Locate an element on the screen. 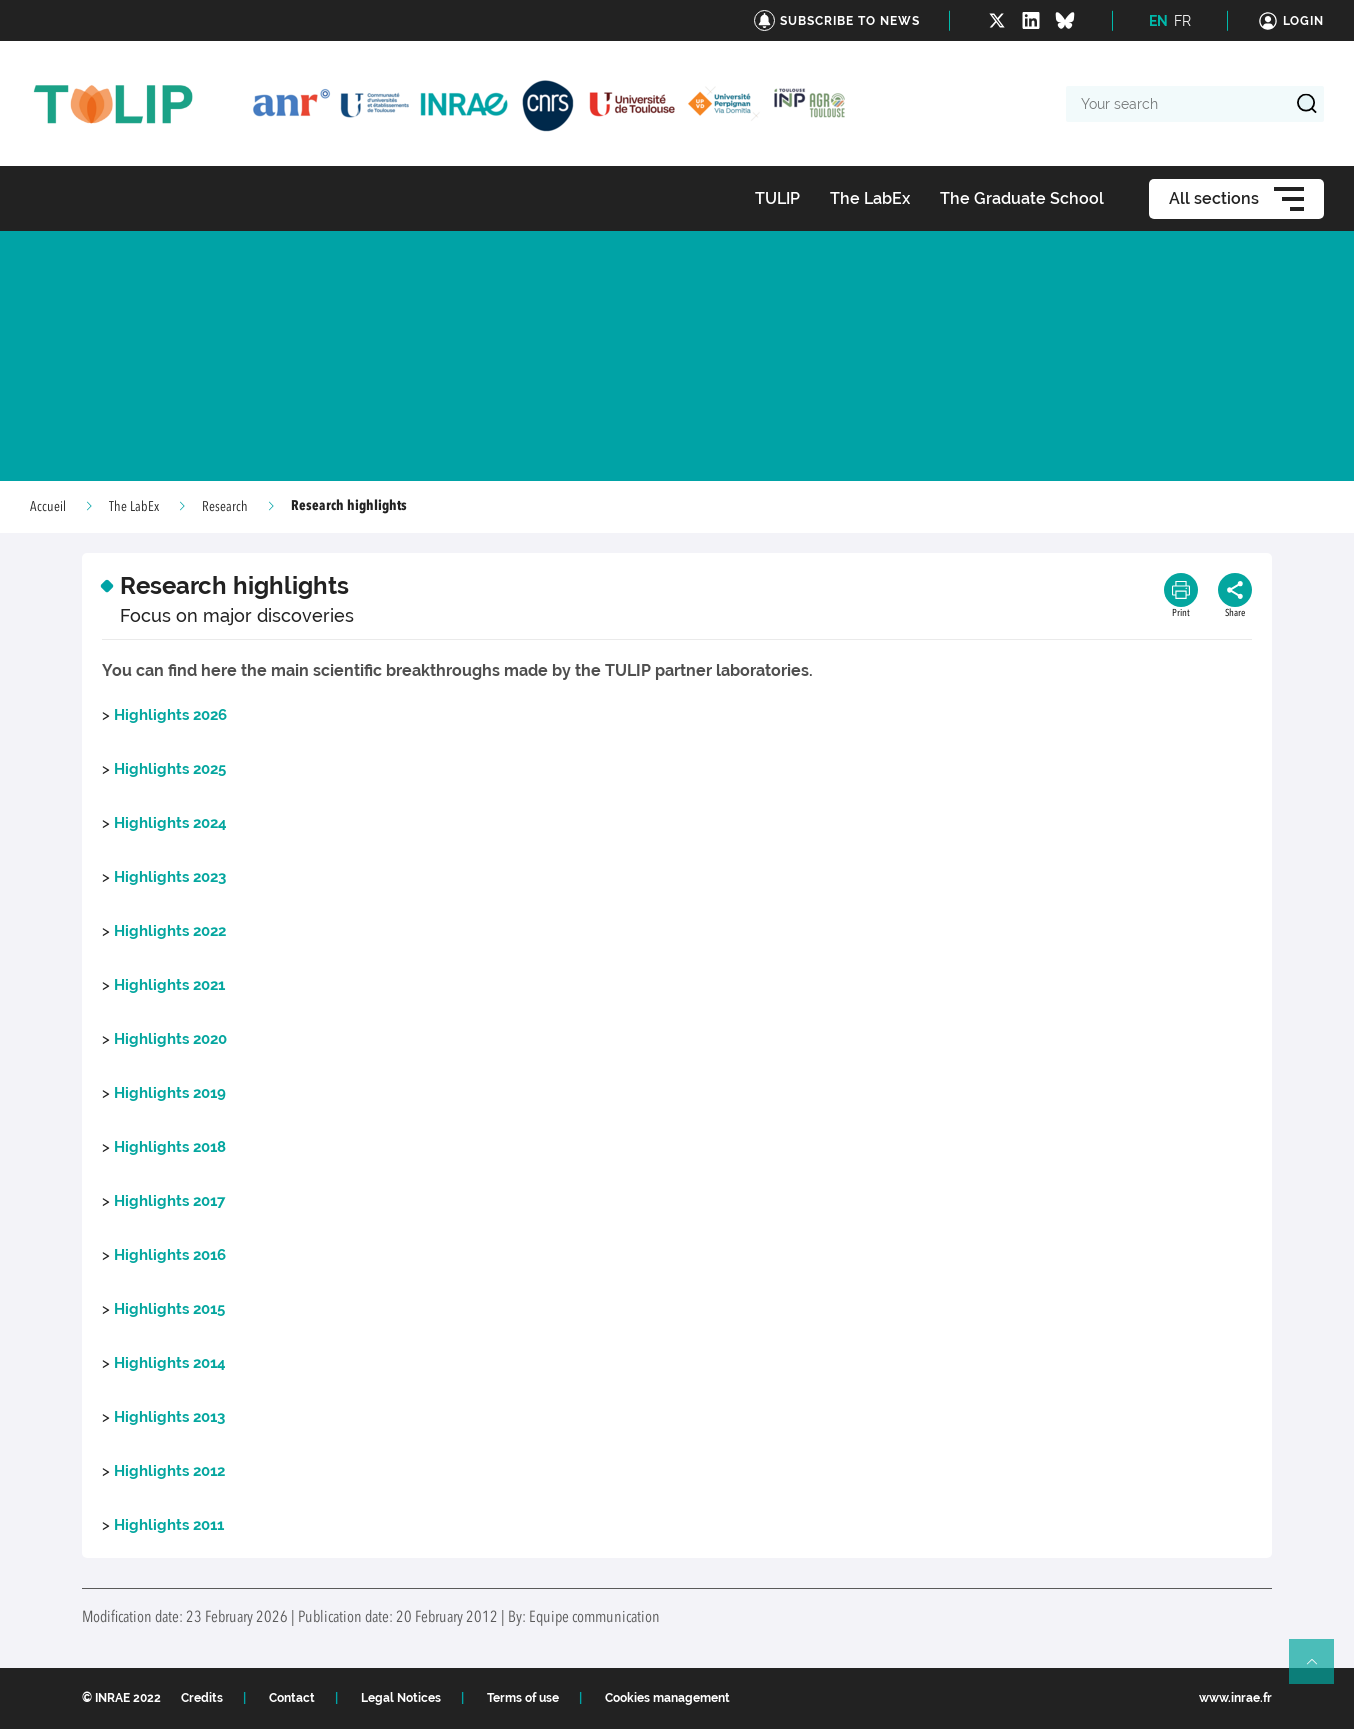 This screenshot has width=1354, height=1729. Contact is located at coordinates (292, 1698).